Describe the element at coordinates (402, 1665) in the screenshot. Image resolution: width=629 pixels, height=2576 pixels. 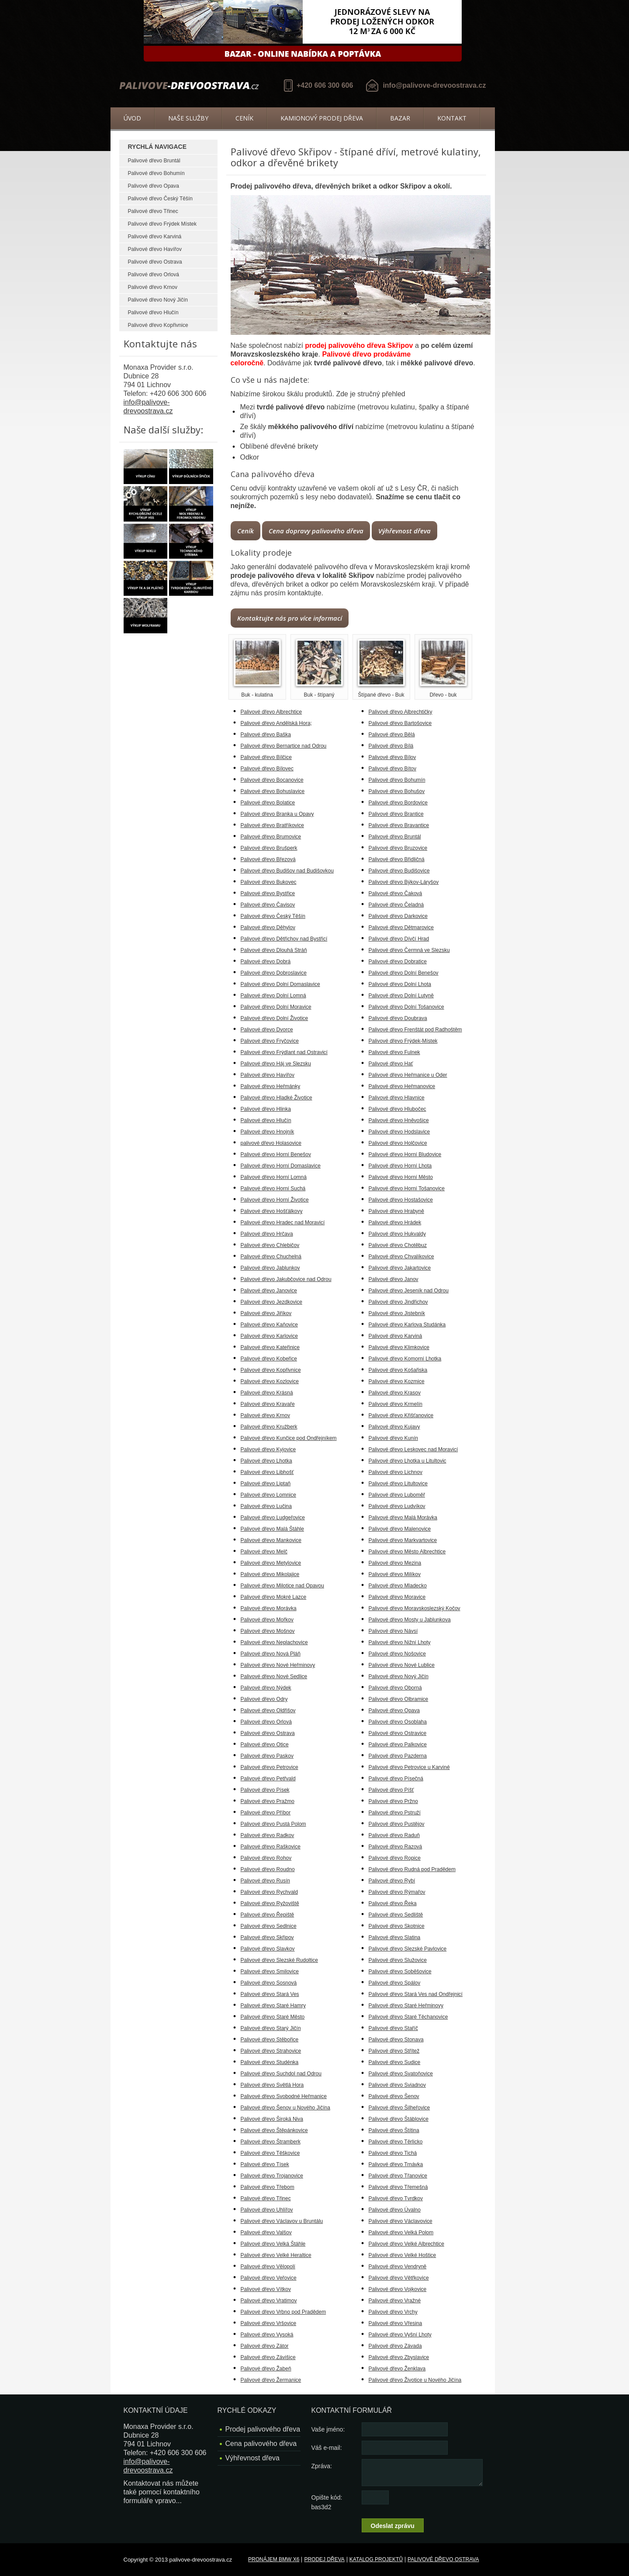
I see `Palivové dřevo Nové Lublice` at that location.